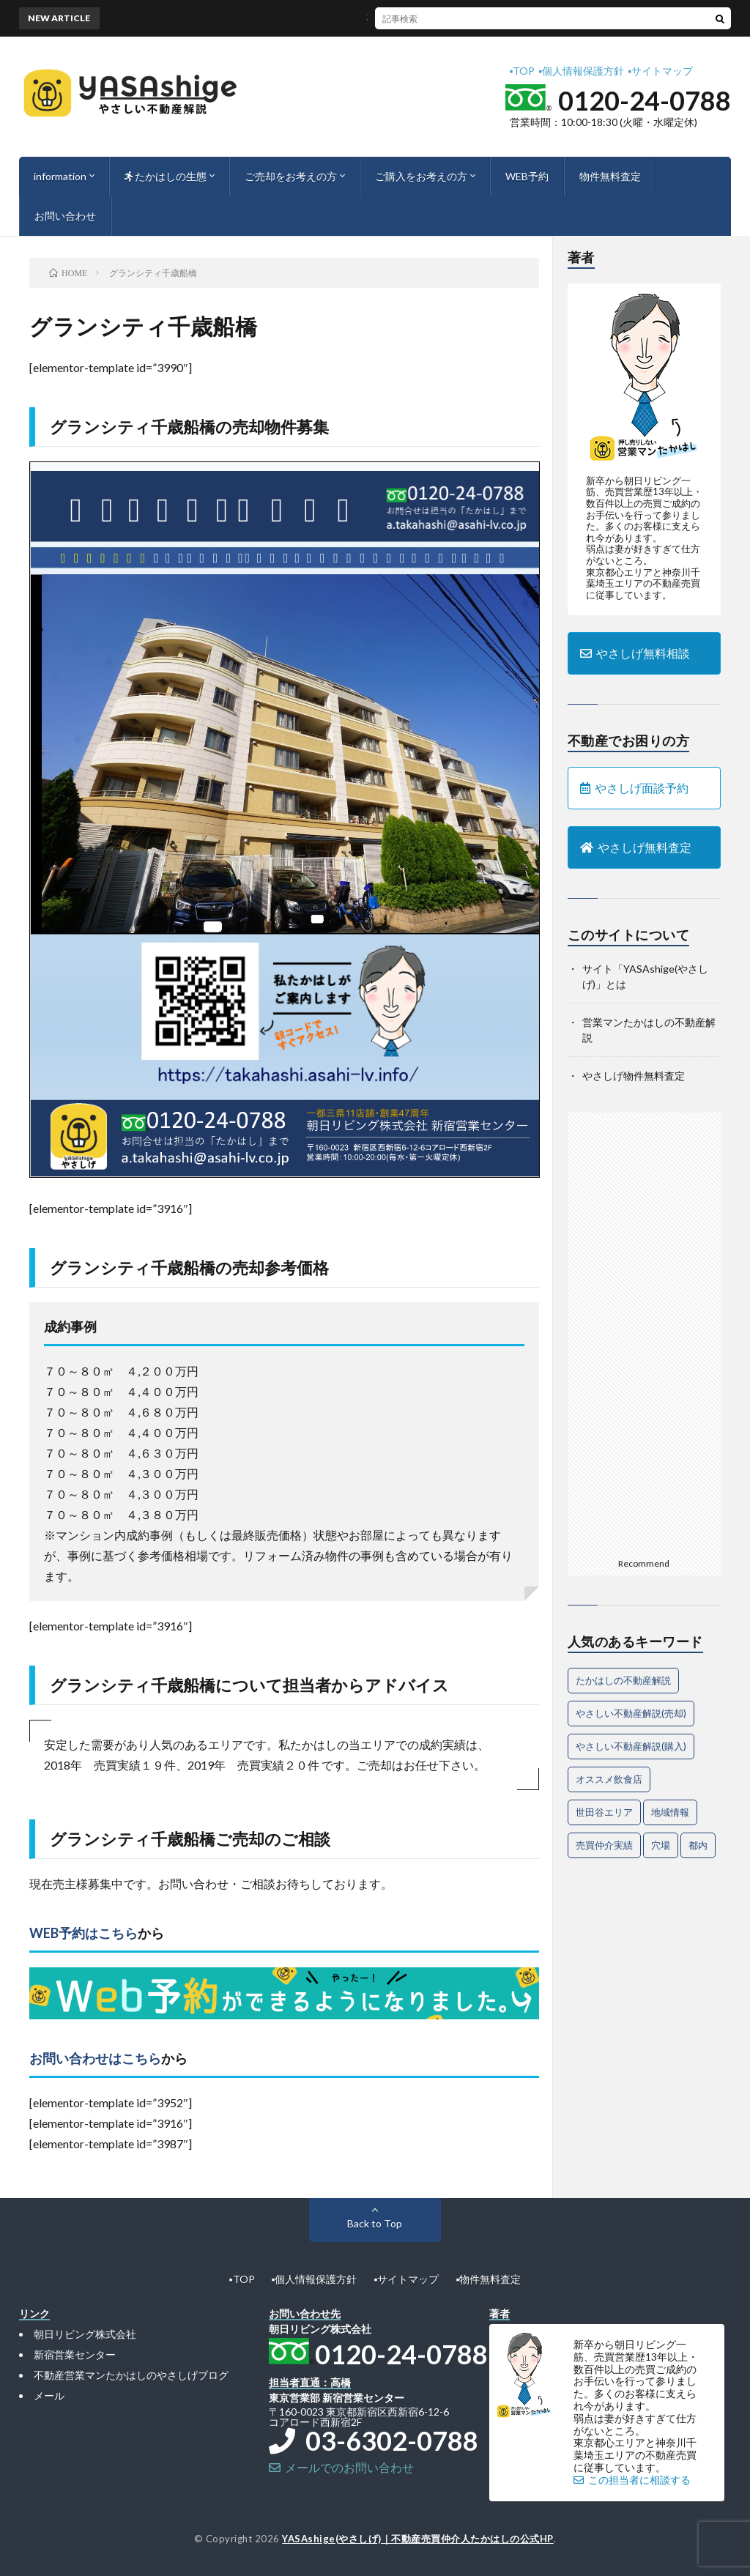 This screenshot has height=2576, width=750. What do you see at coordinates (341, 2467) in the screenshot?
I see `メールでのお問い合わせ` at bounding box center [341, 2467].